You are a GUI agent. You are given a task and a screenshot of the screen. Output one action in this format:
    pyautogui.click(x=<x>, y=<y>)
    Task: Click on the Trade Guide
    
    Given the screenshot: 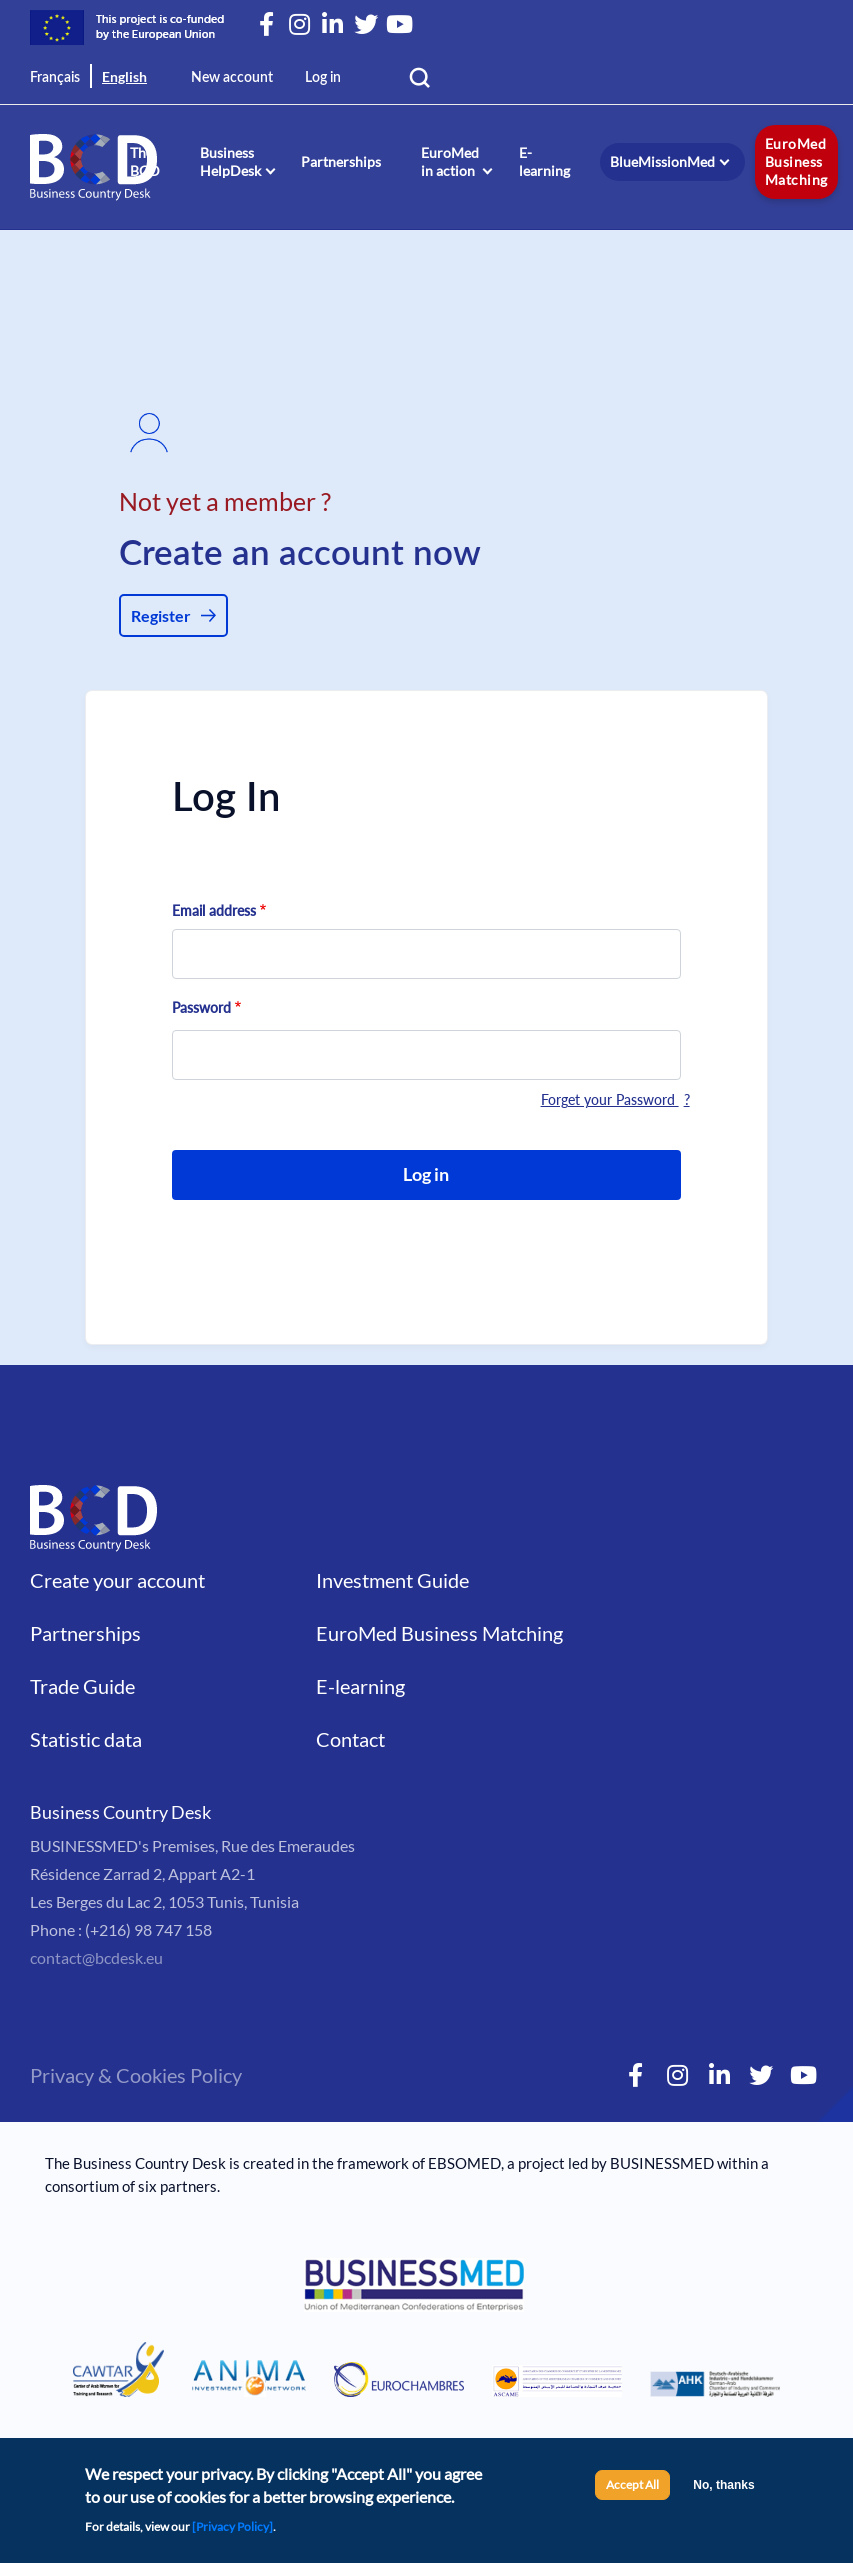 What is the action you would take?
    pyautogui.click(x=82, y=1686)
    